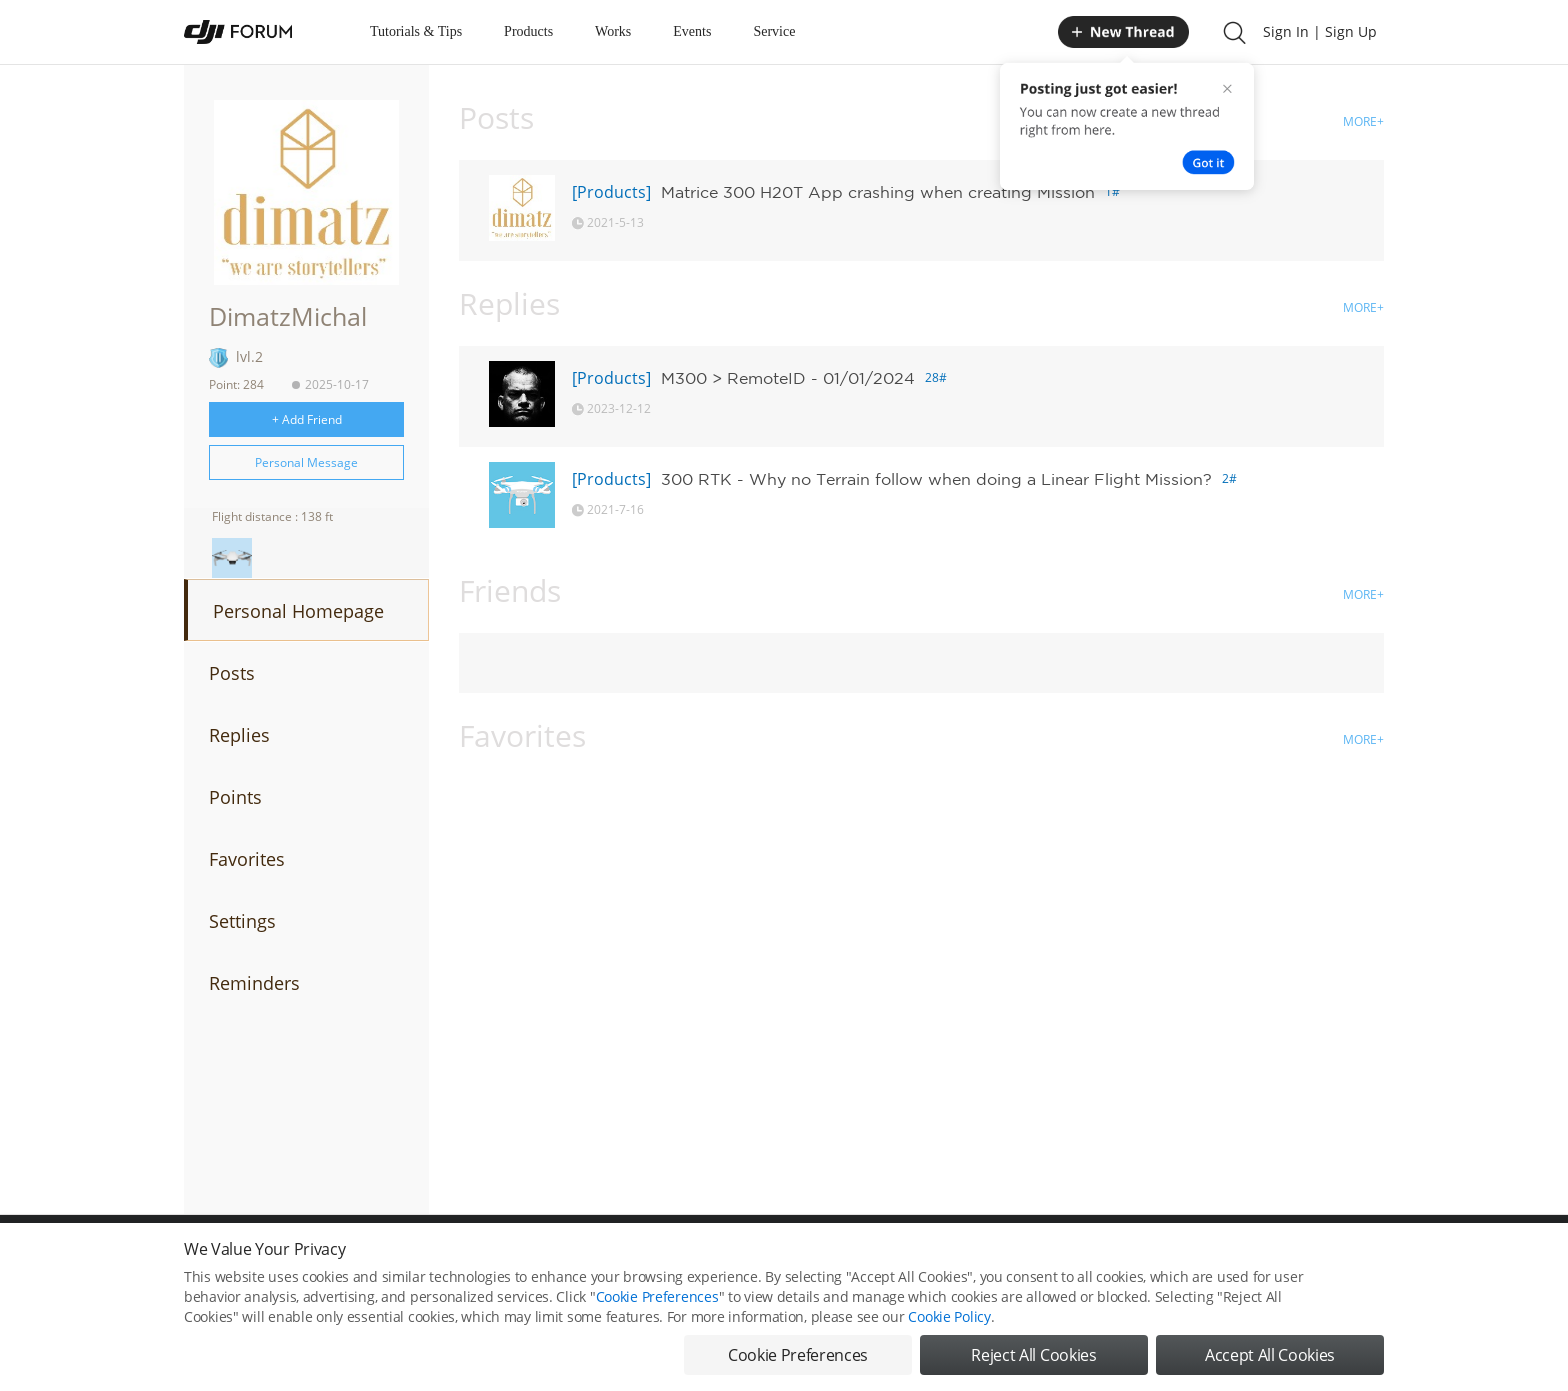  I want to click on 300 RTK - Why no Terrain follow when doing a Linear Flight Mission?, so click(936, 479).